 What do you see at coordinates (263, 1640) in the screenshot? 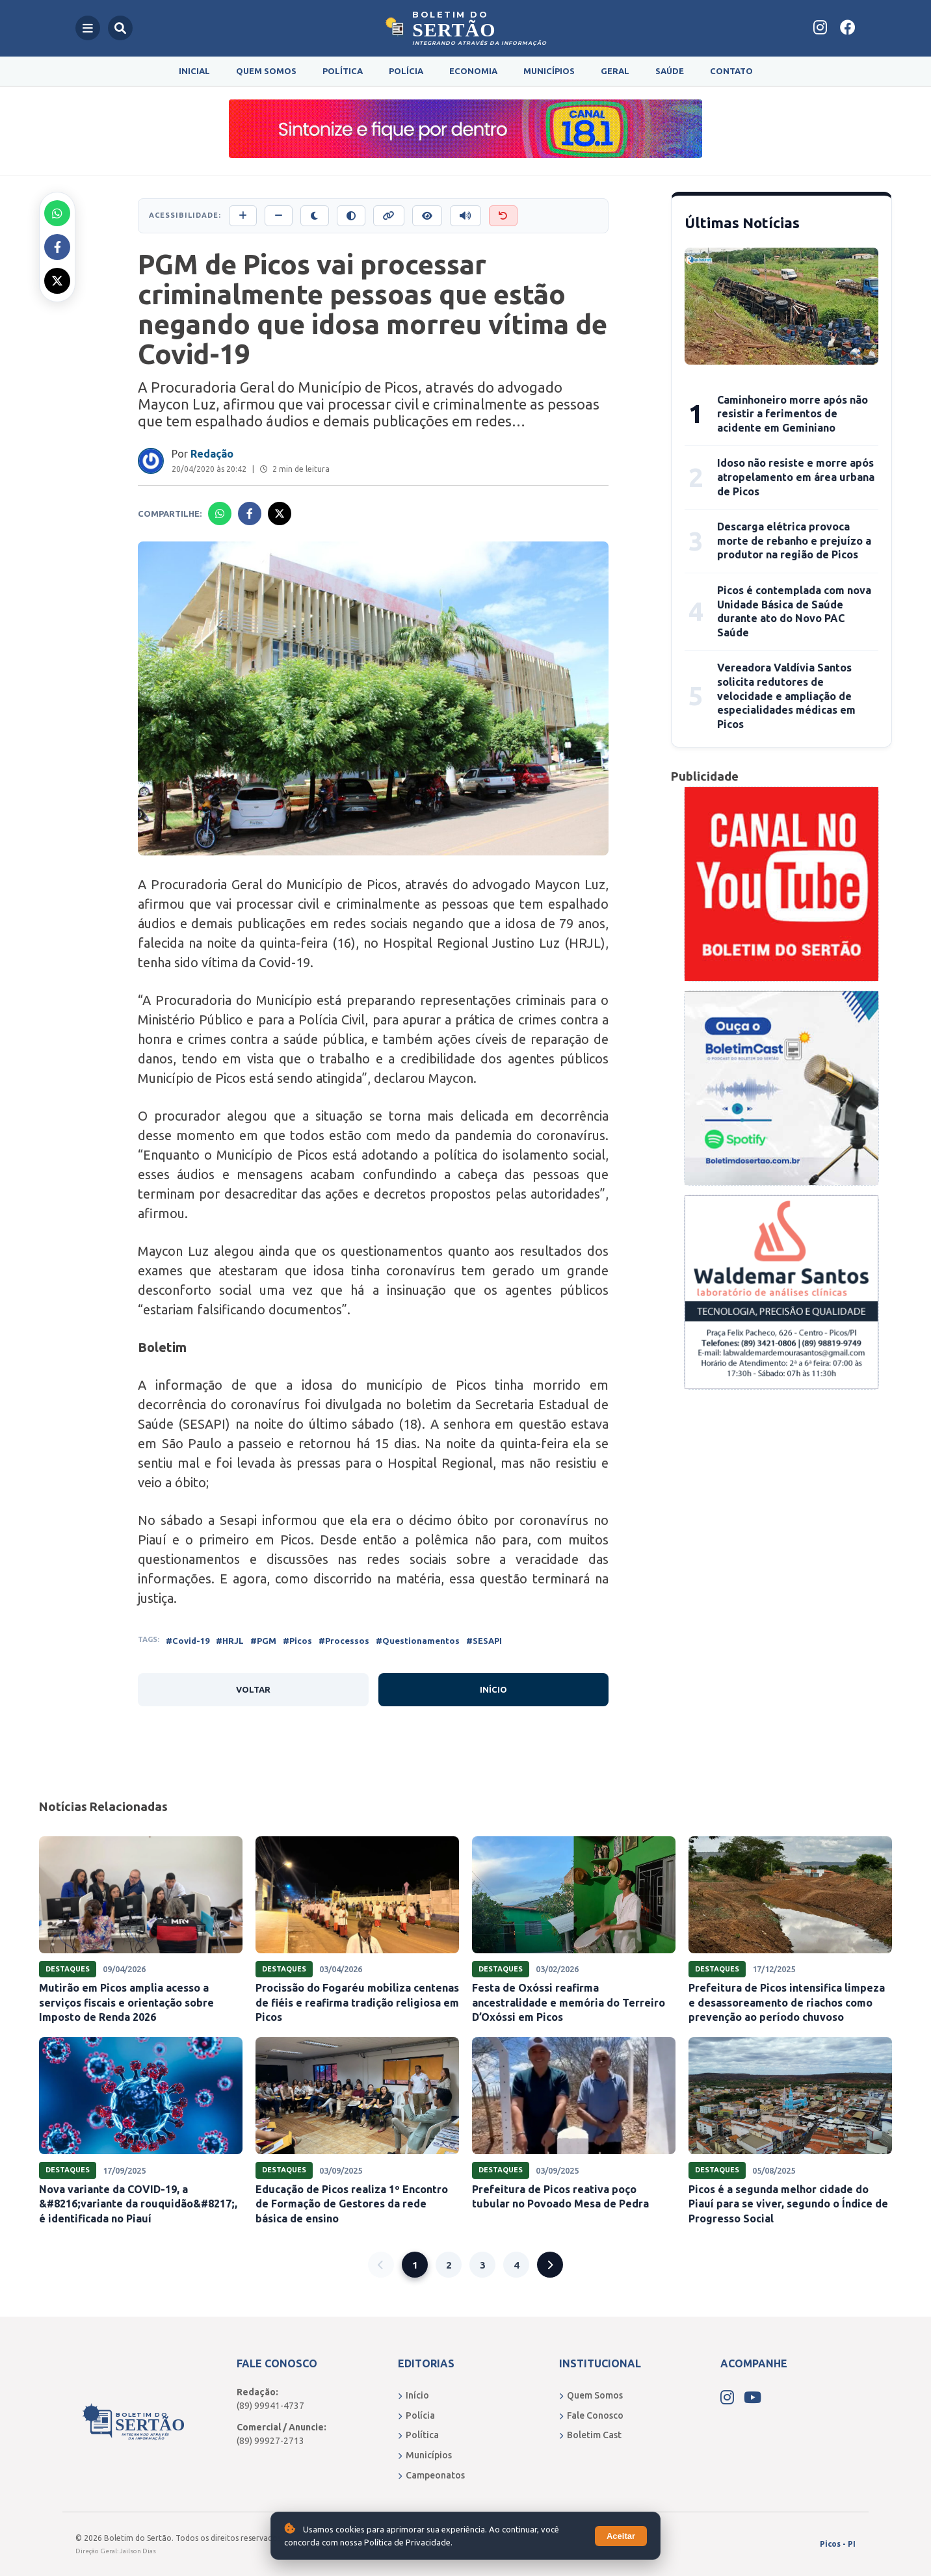
I see `#PGM` at bounding box center [263, 1640].